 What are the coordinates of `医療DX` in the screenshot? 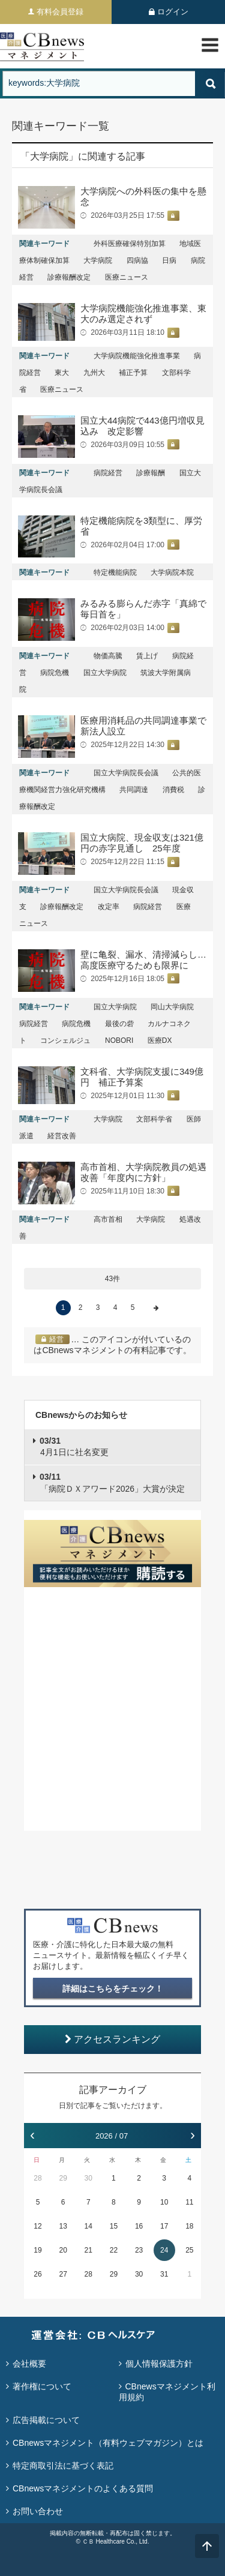 It's located at (160, 1040).